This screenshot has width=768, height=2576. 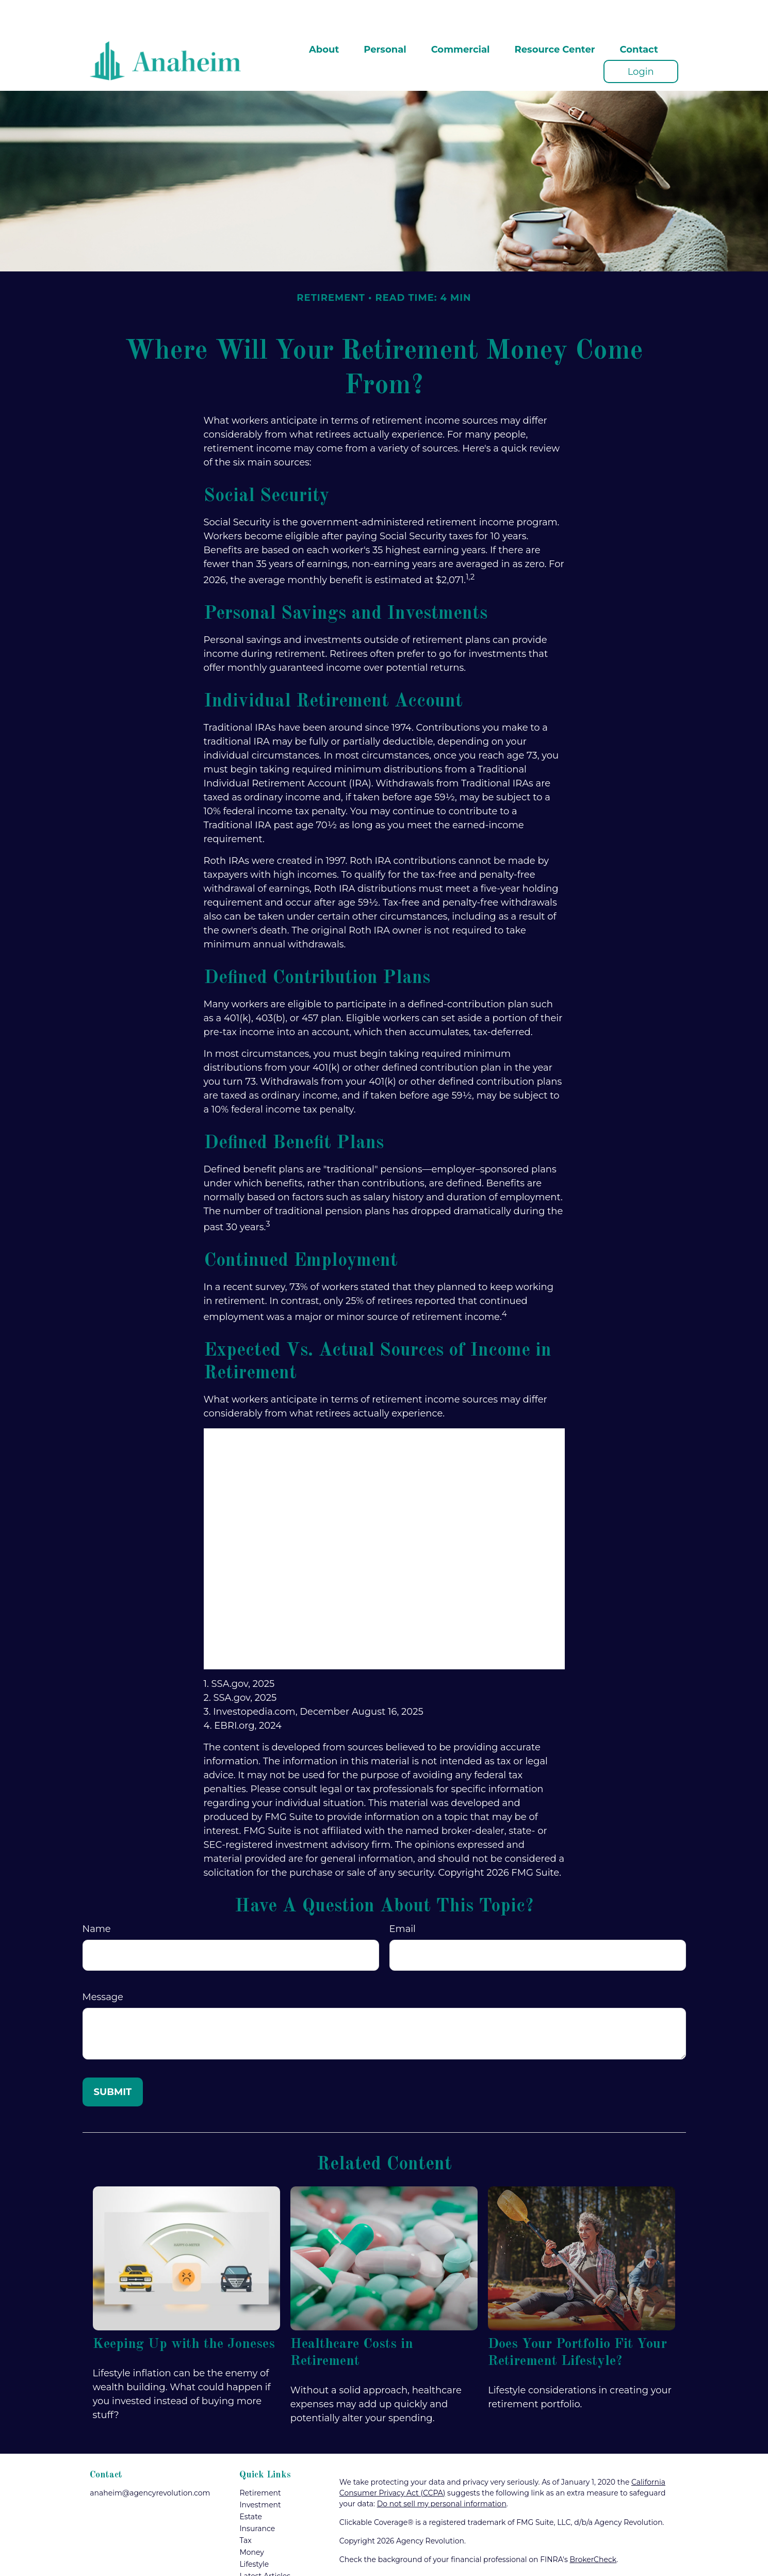 What do you see at coordinates (254, 2533) in the screenshot?
I see `Lifestyle` at bounding box center [254, 2533].